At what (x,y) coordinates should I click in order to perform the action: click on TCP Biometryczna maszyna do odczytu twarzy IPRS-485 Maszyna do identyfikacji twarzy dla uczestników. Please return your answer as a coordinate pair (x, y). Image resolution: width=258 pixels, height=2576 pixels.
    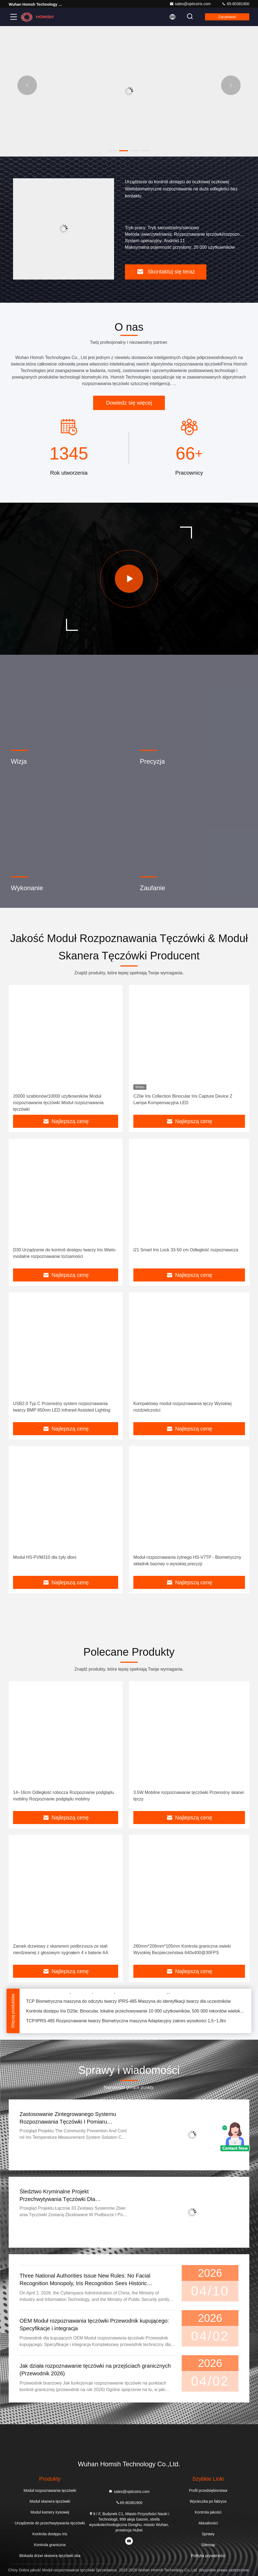
    Looking at the image, I should click on (128, 2003).